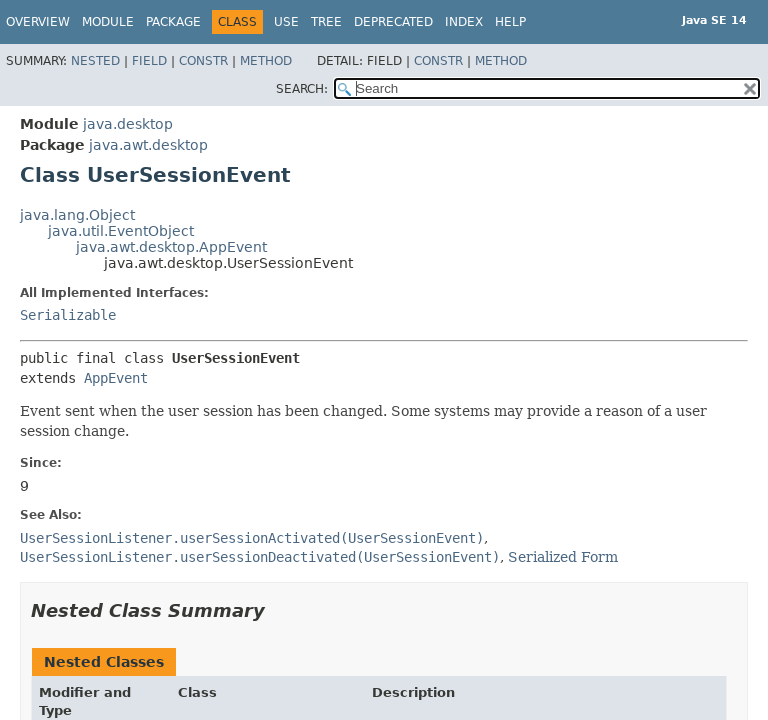 Image resolution: width=768 pixels, height=720 pixels. What do you see at coordinates (108, 22) in the screenshot?
I see `Module` at bounding box center [108, 22].